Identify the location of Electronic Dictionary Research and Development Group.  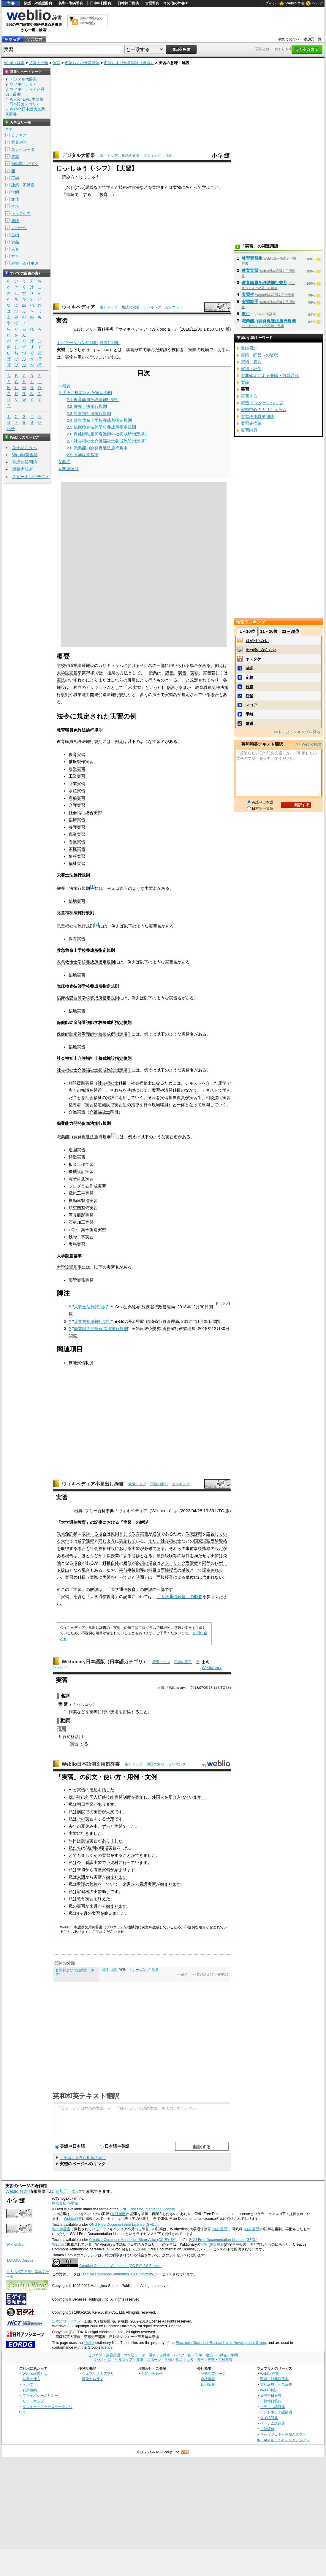
(220, 2343).